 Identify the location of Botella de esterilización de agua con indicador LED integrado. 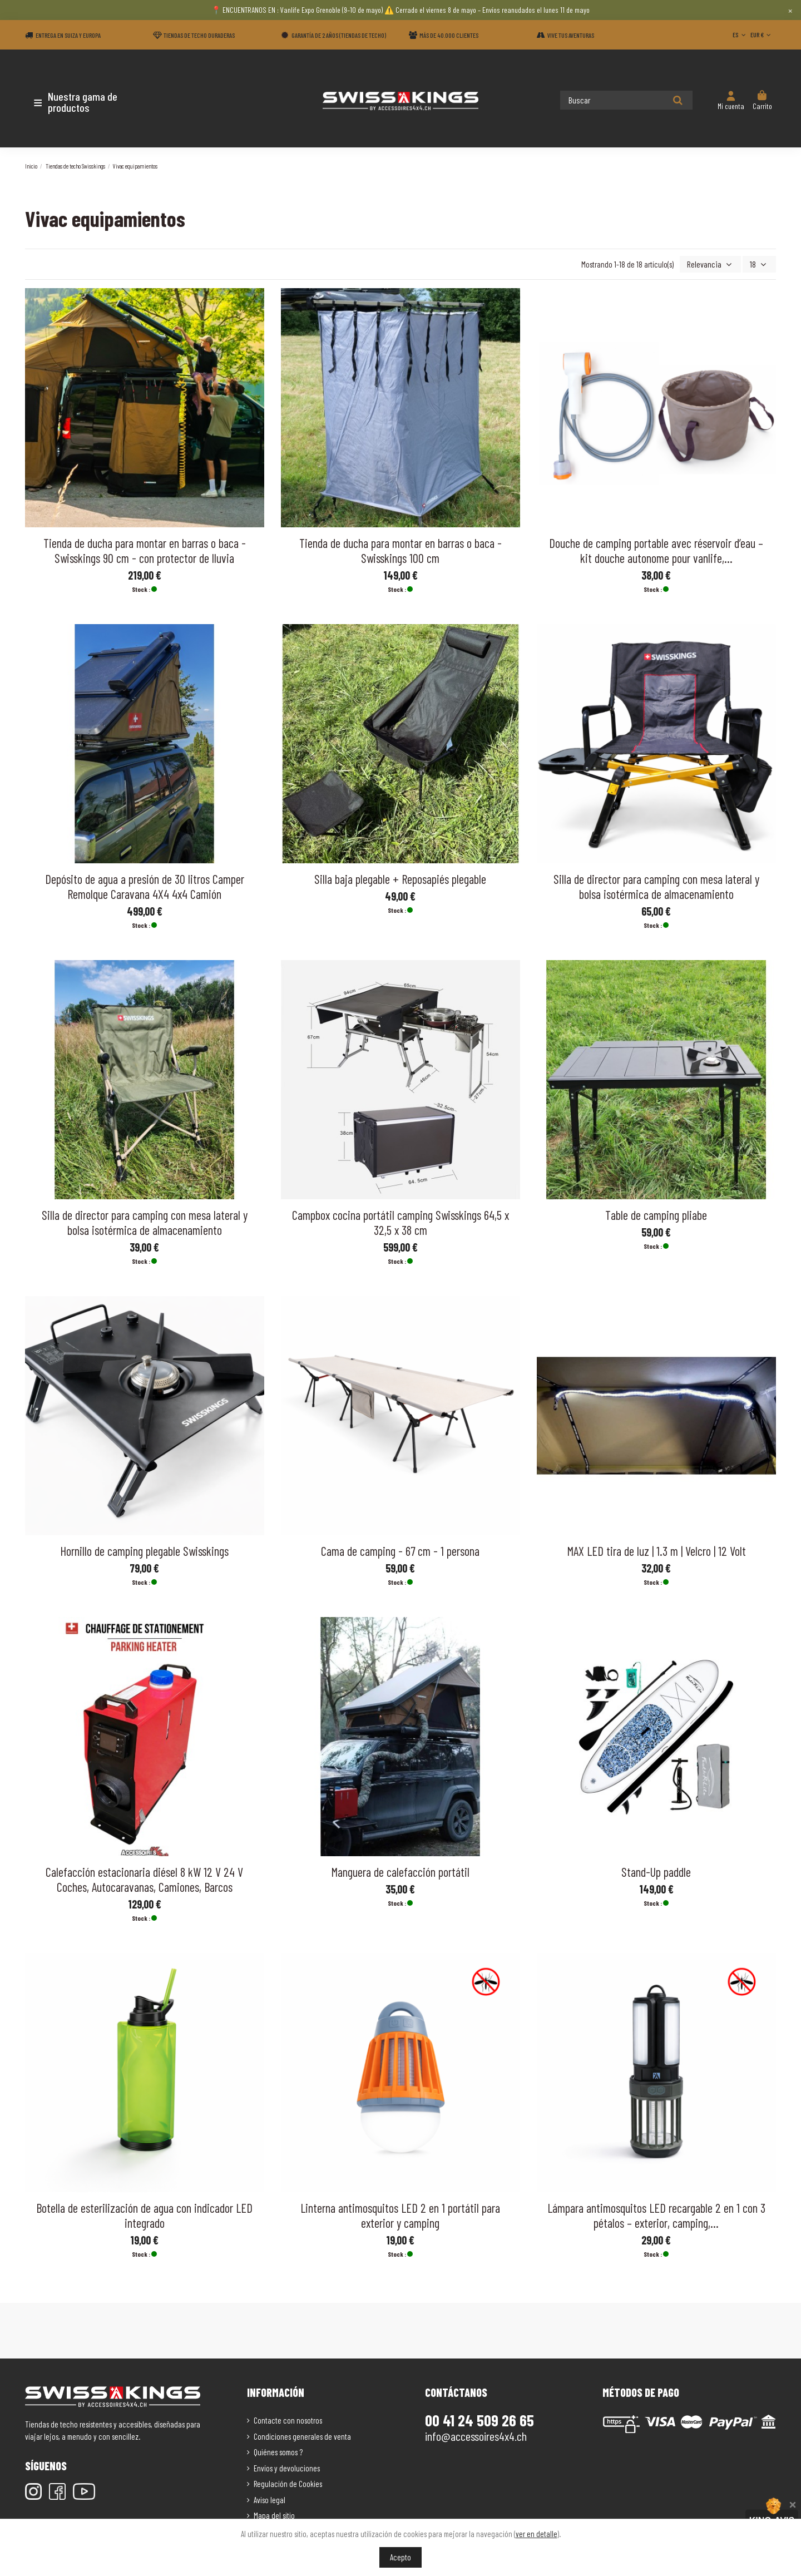
(144, 2214).